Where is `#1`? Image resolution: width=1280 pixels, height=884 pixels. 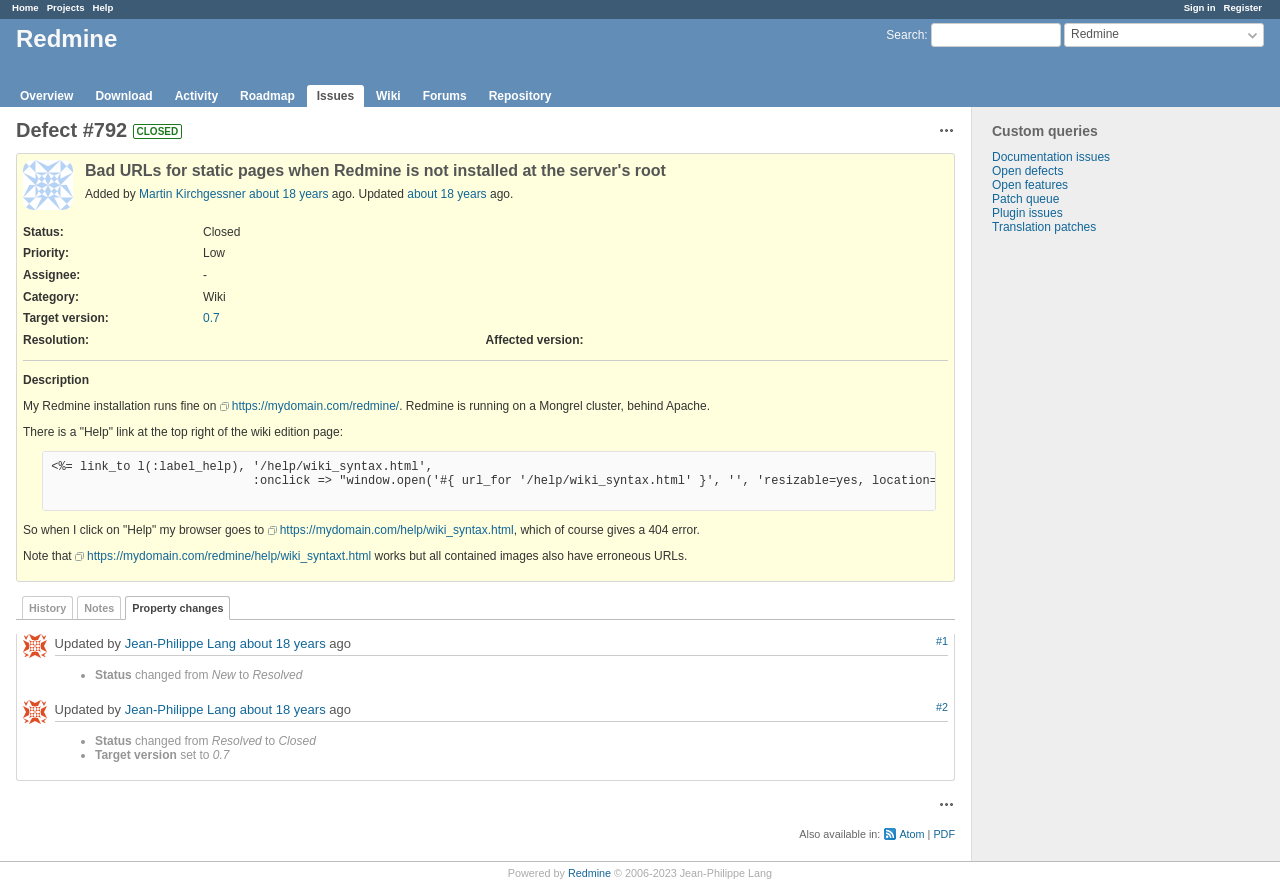 #1 is located at coordinates (942, 641).